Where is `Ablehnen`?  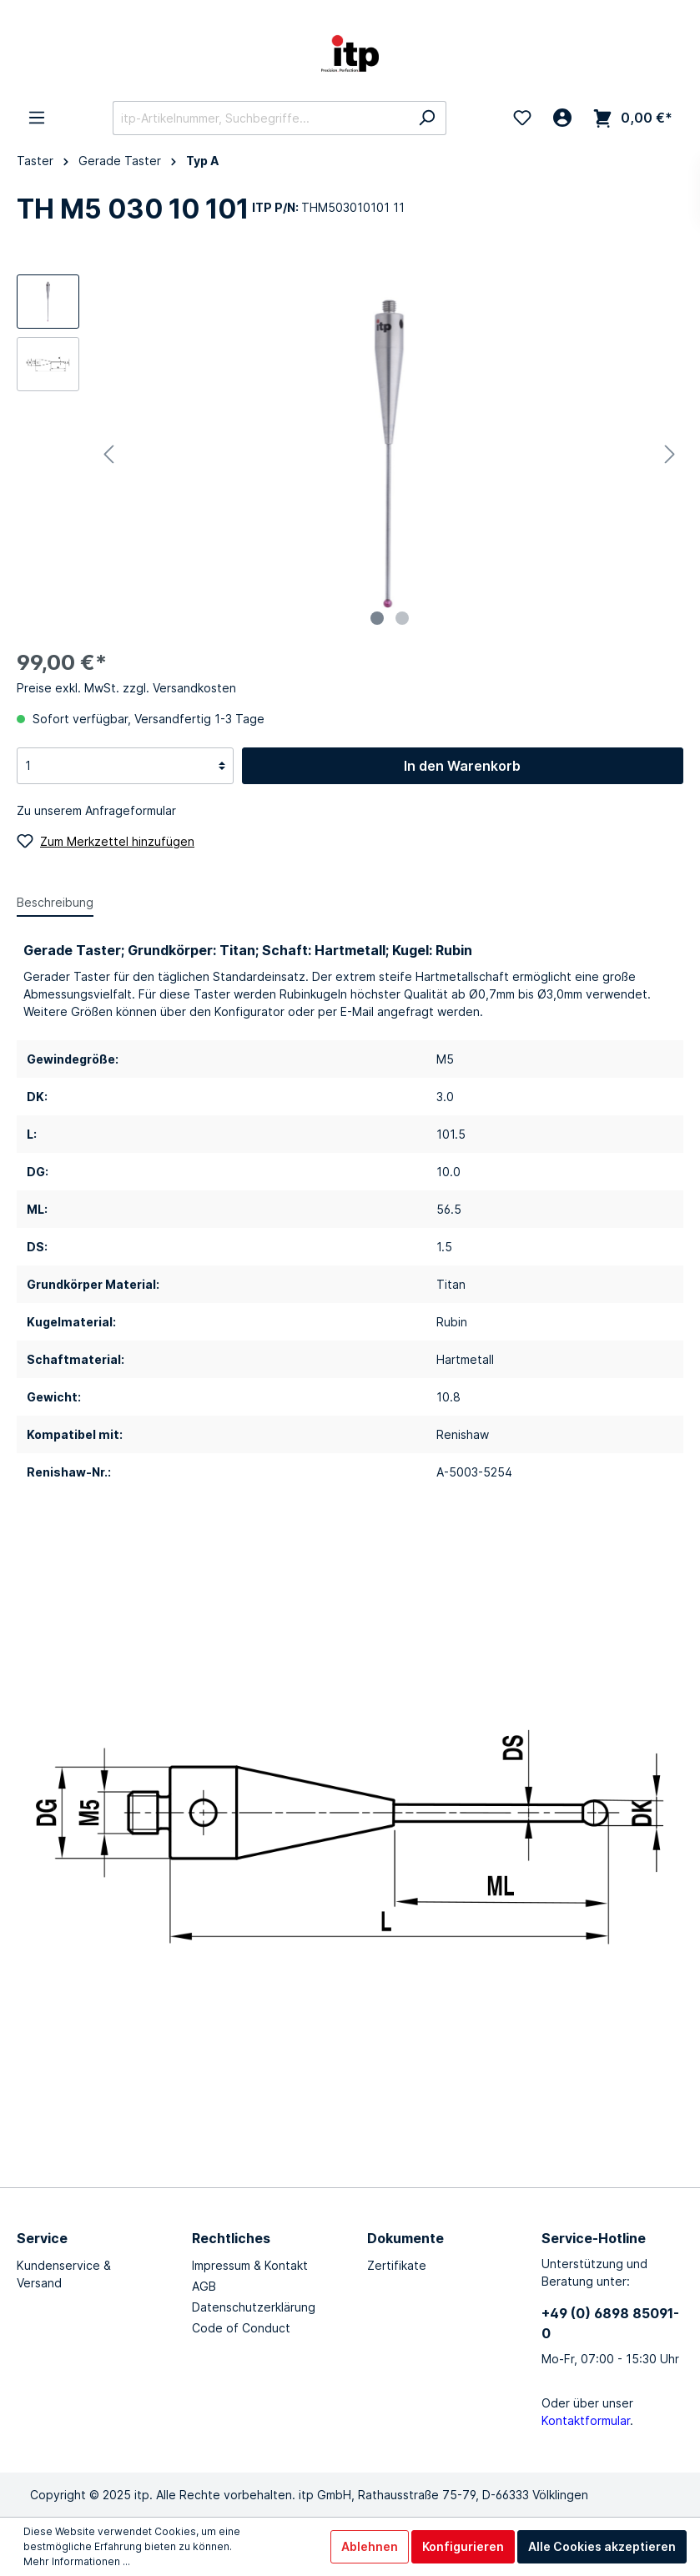 Ablehnen is located at coordinates (369, 2546).